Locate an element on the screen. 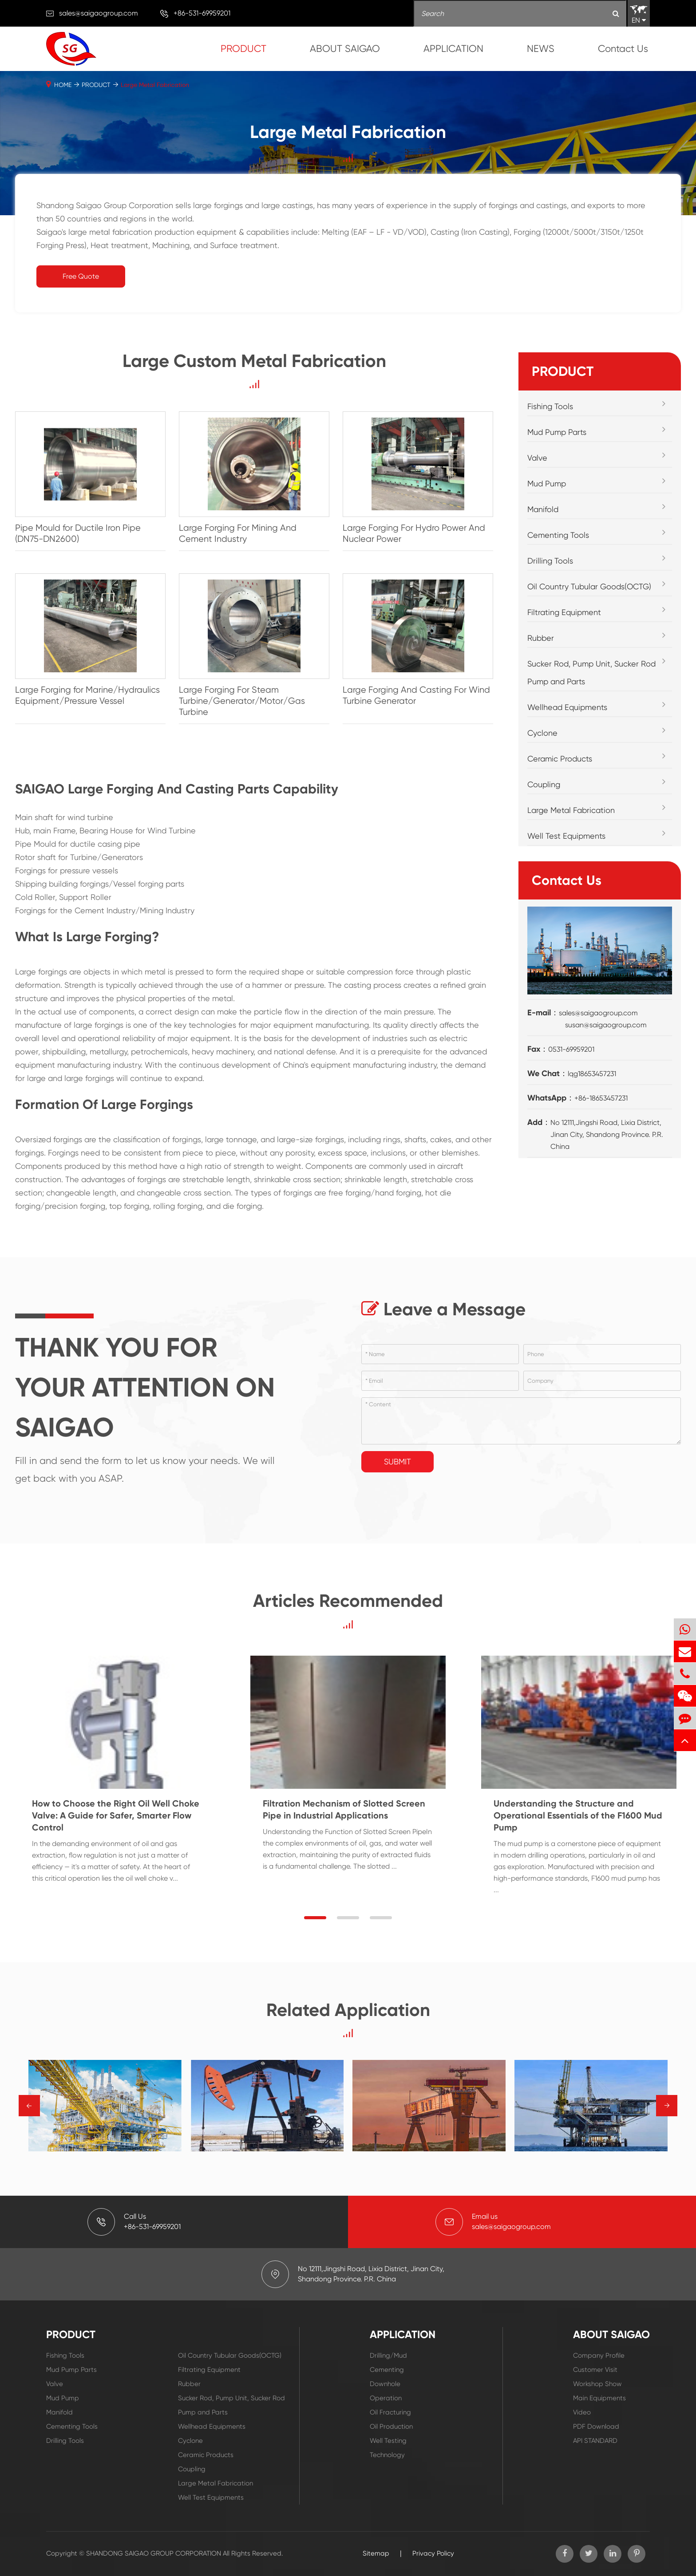  Filtrating Equipment is located at coordinates (564, 612).